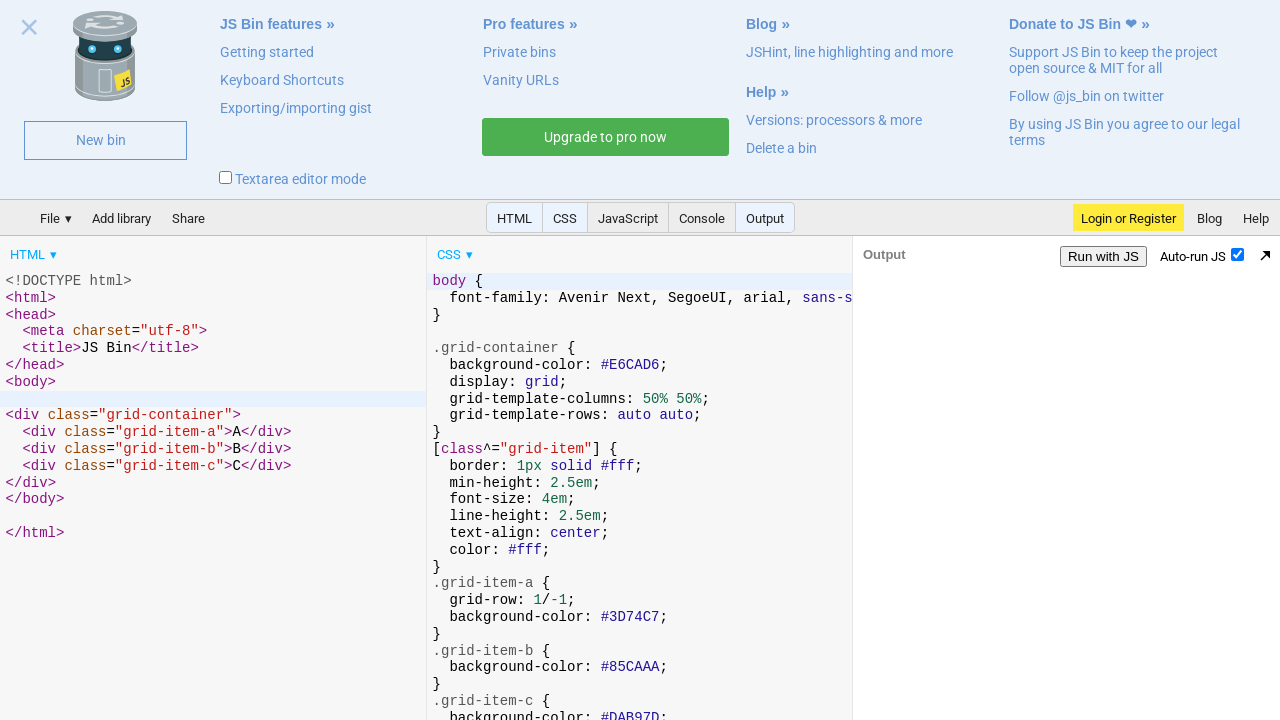 This screenshot has height=720, width=1280. What do you see at coordinates (282, 80) in the screenshot?
I see `Keyboard Shortcuts` at bounding box center [282, 80].